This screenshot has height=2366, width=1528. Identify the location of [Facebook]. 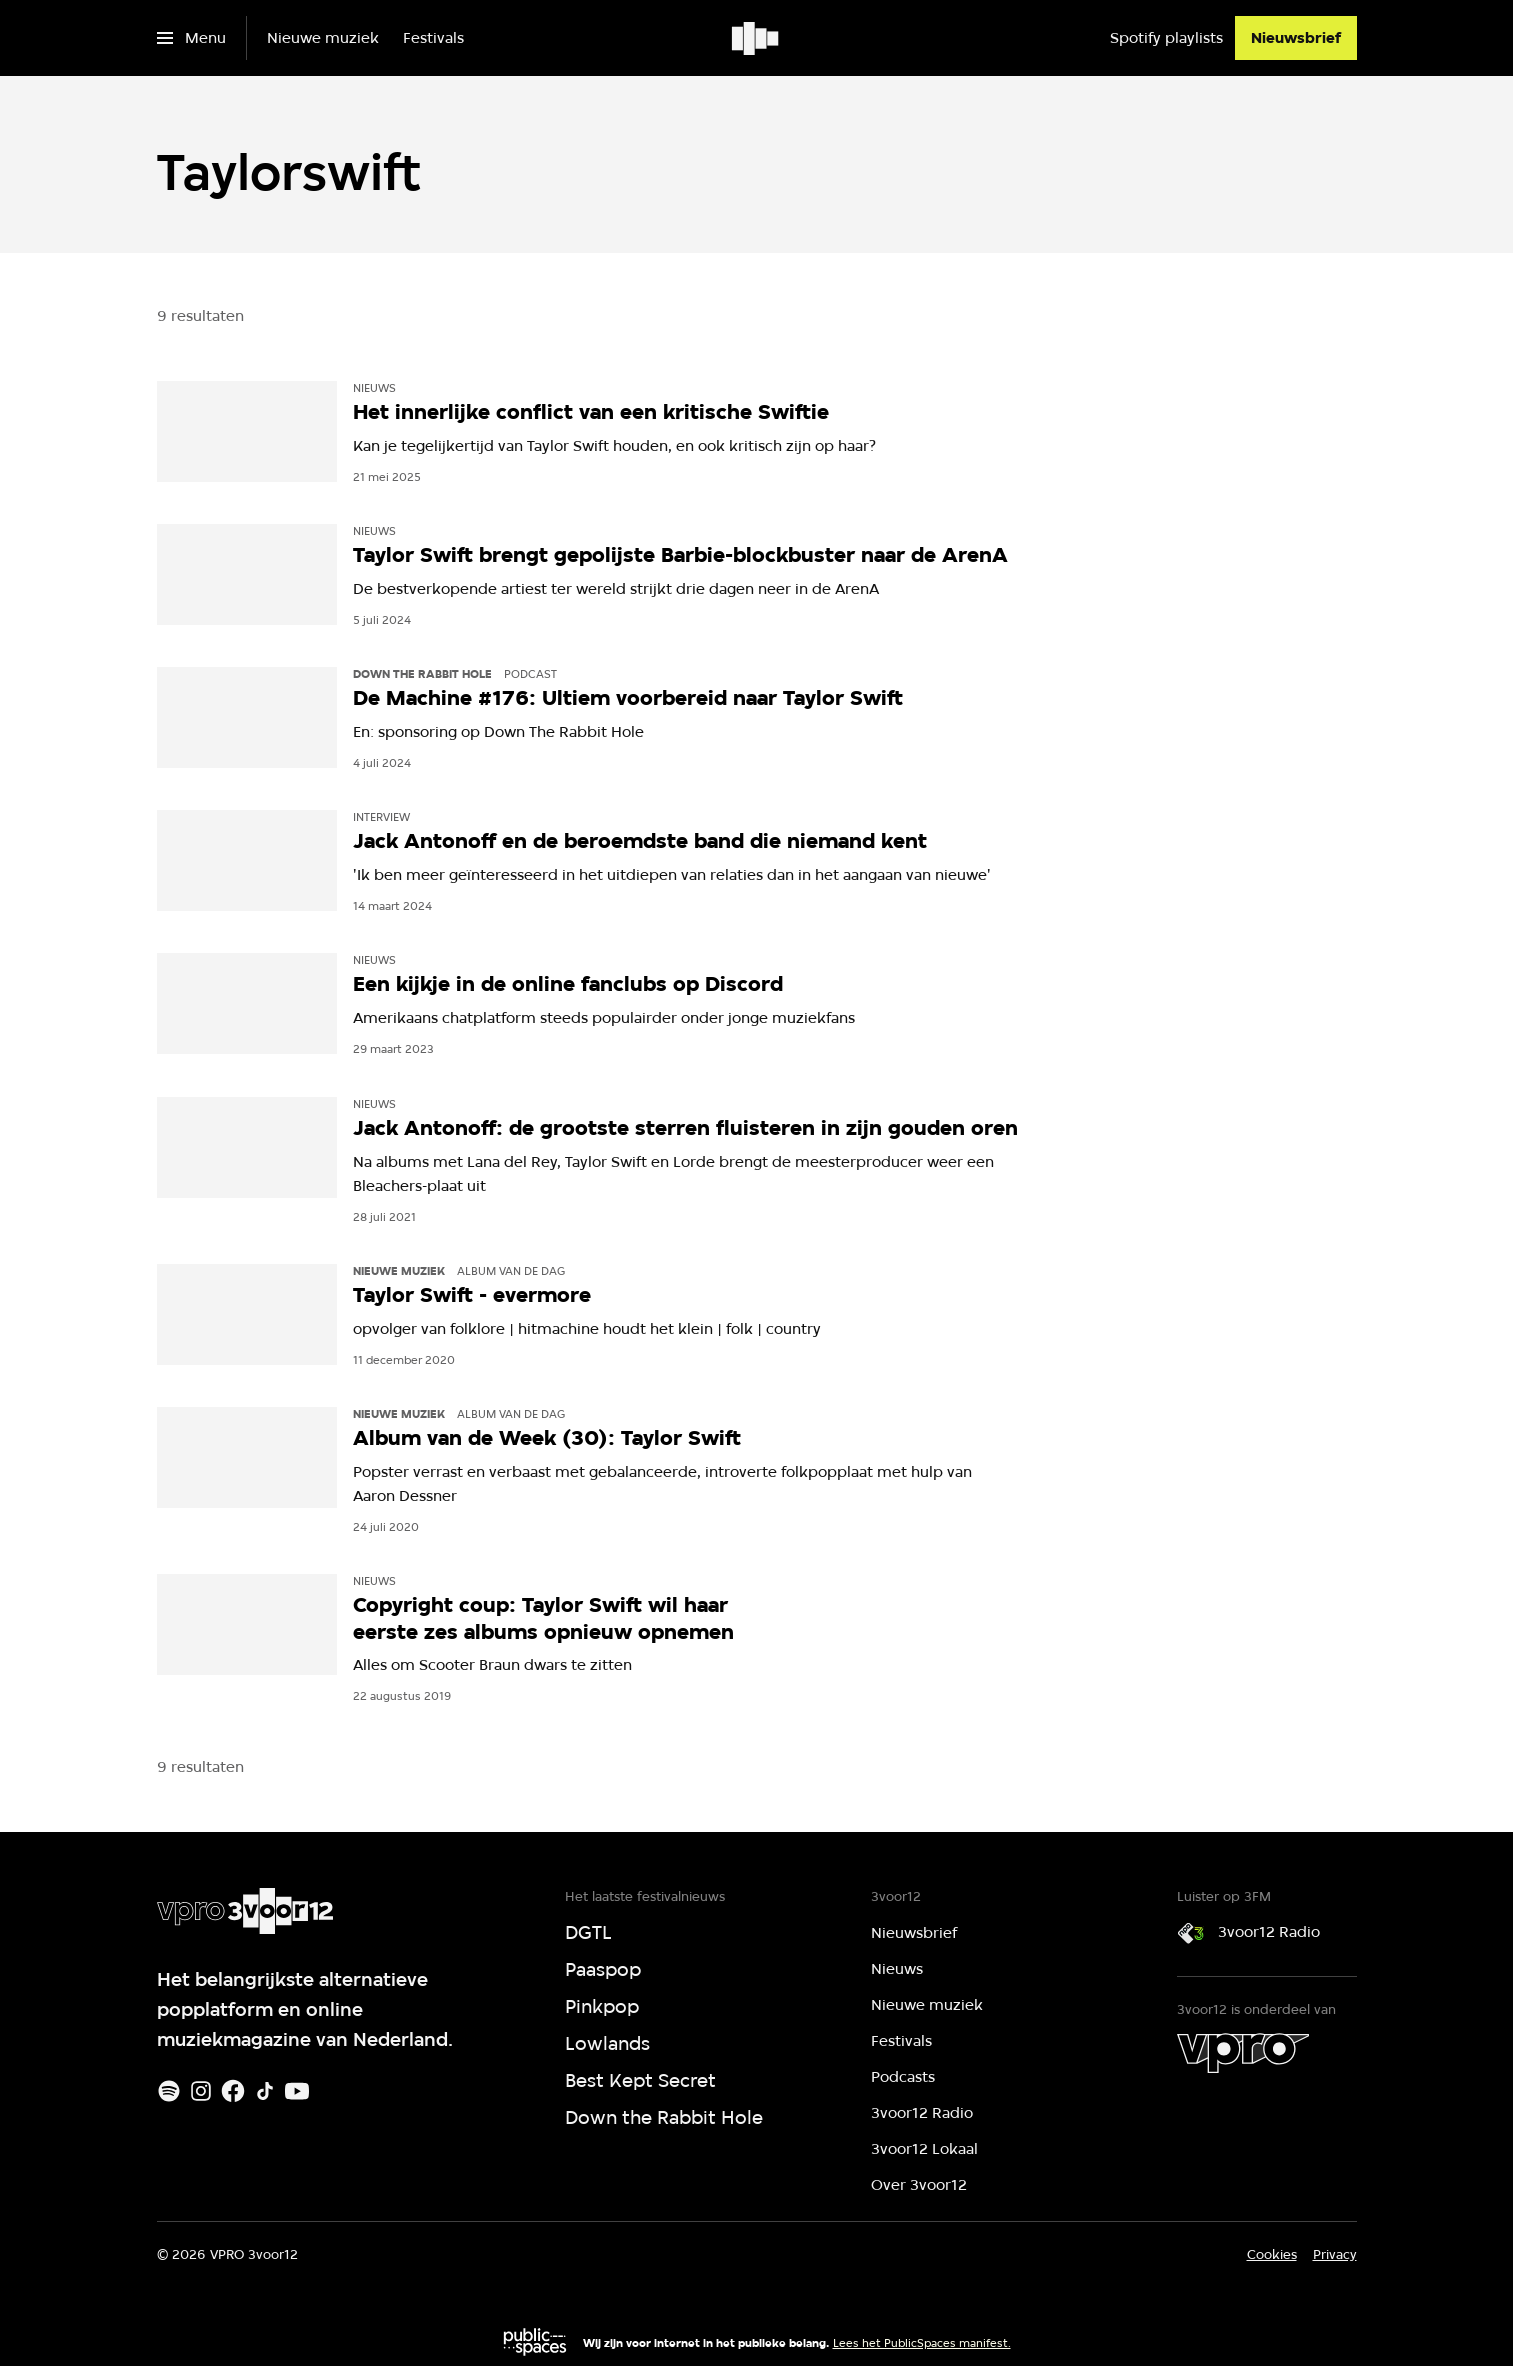
(233, 2091).